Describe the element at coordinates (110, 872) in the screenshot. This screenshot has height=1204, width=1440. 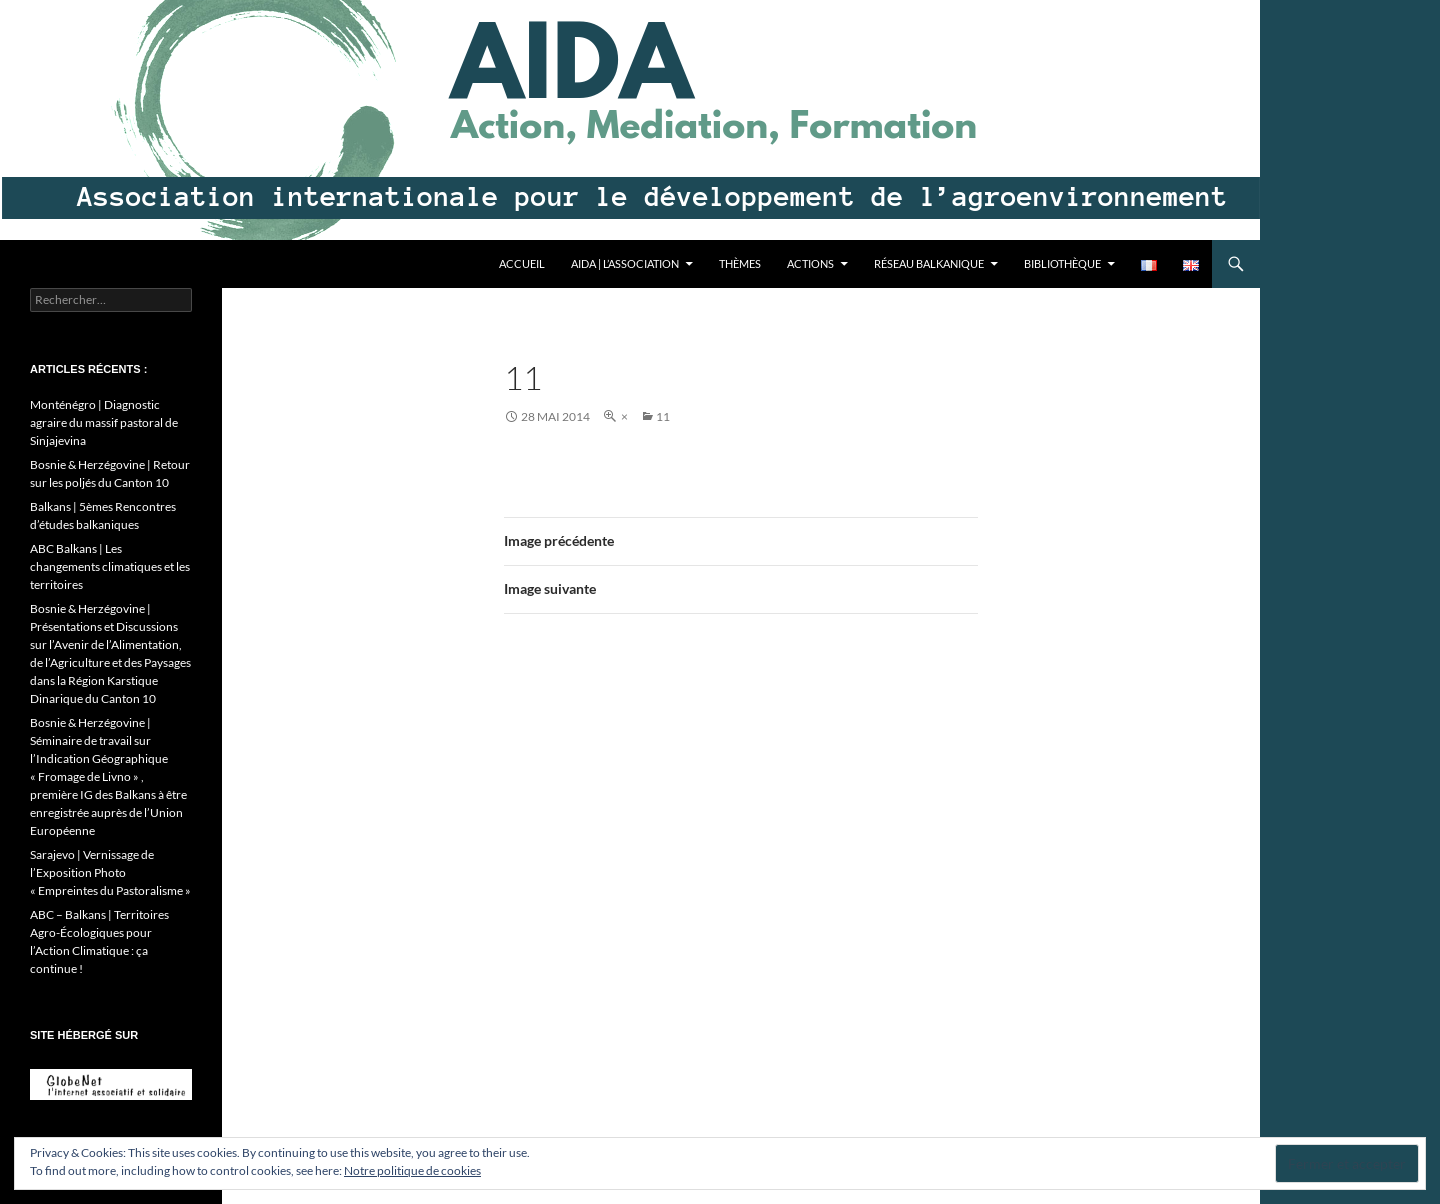
I see `Sarajevo | Vernissage de l’Exposition Photo « Empreintes du Pastoralisme »` at that location.